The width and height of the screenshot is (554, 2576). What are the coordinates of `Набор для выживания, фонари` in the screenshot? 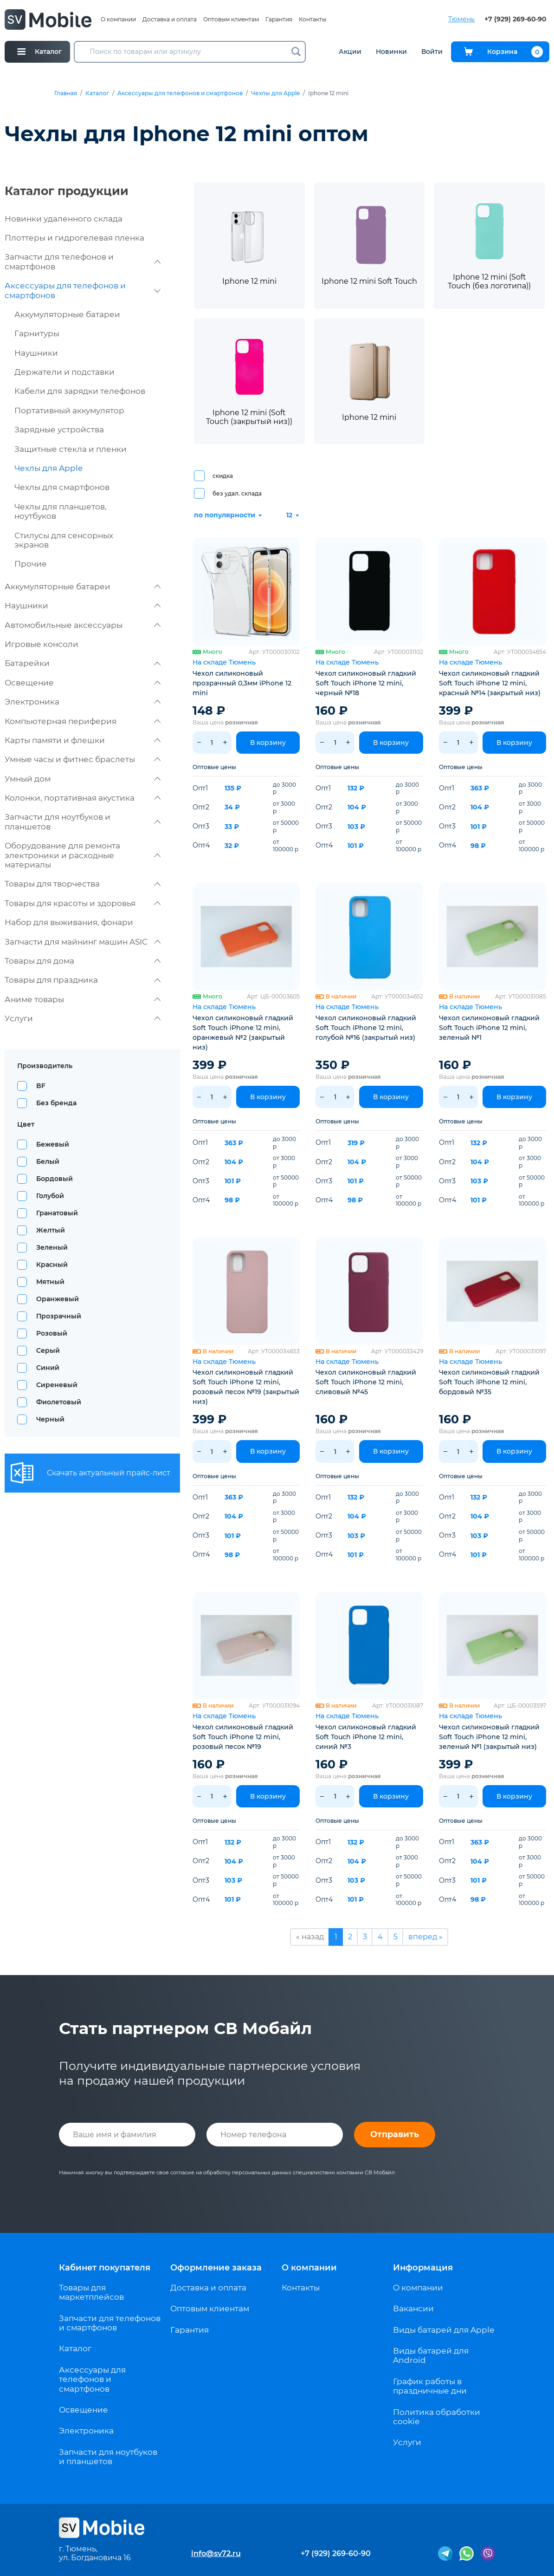 It's located at (69, 922).